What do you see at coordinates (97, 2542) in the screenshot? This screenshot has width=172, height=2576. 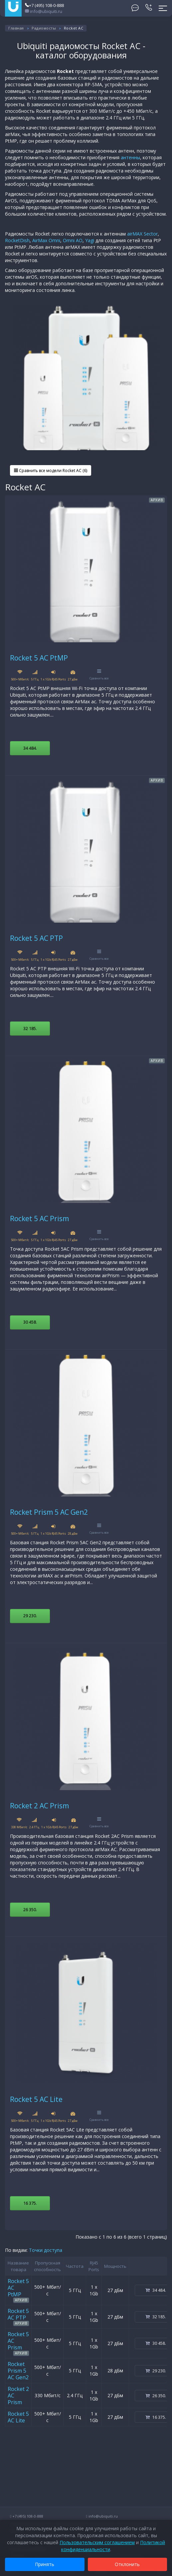 I see `Пользовательским соглашением` at bounding box center [97, 2542].